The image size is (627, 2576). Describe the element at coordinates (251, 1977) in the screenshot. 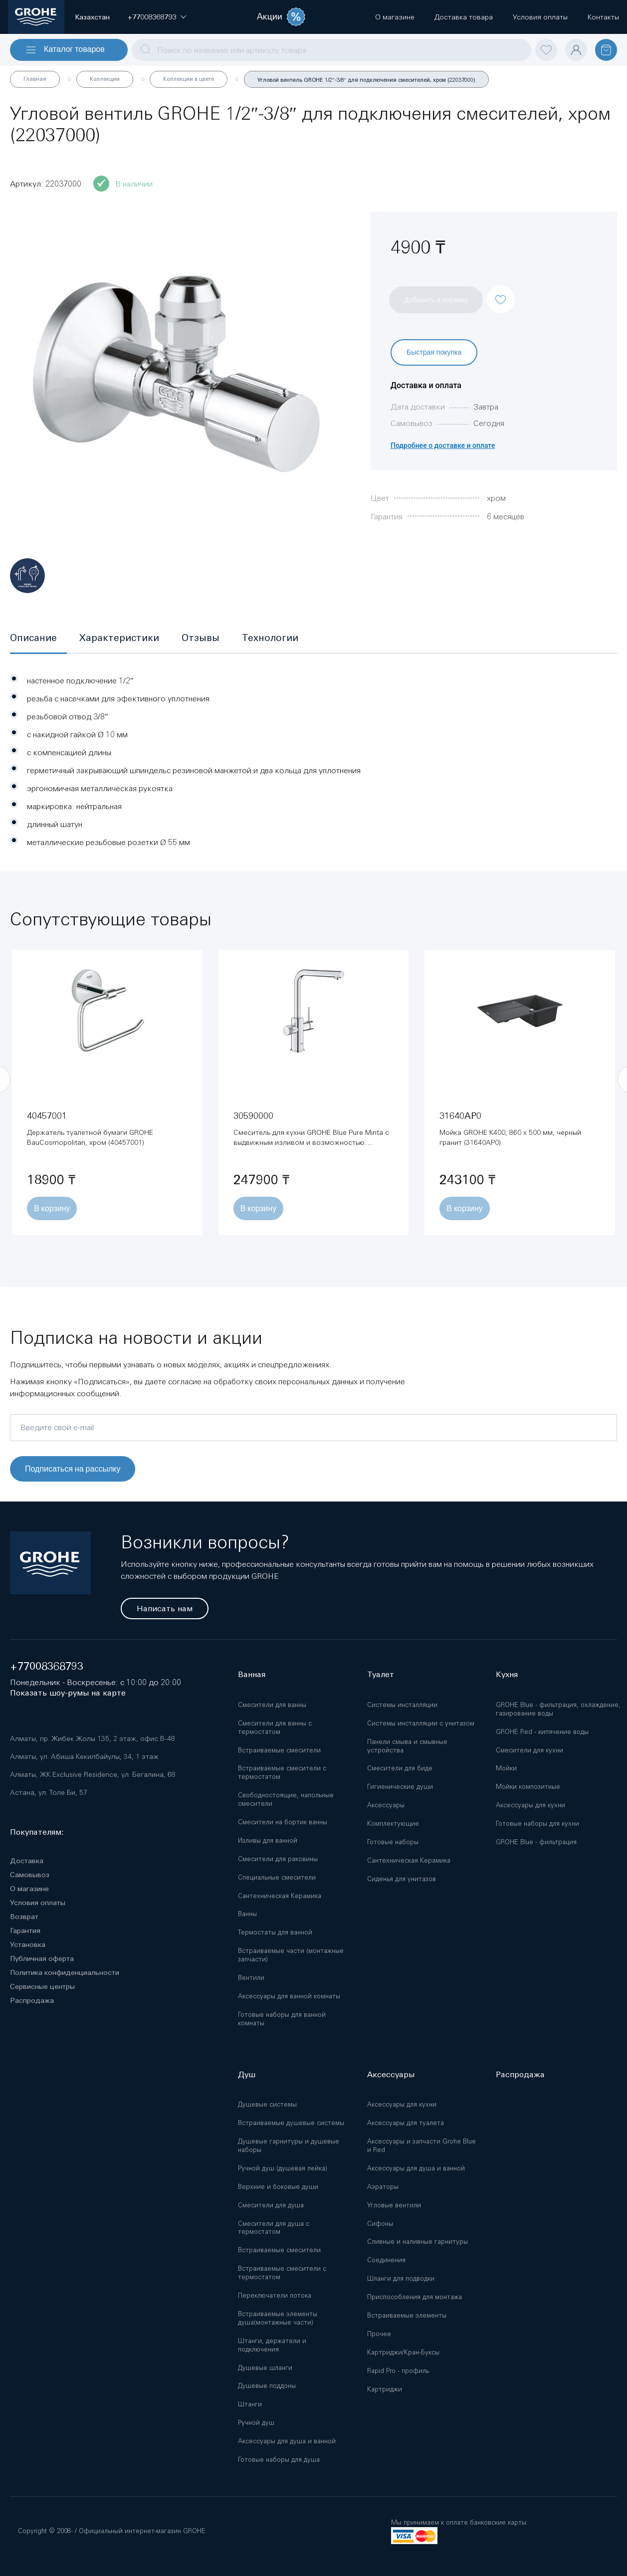

I see `Вентили` at that location.